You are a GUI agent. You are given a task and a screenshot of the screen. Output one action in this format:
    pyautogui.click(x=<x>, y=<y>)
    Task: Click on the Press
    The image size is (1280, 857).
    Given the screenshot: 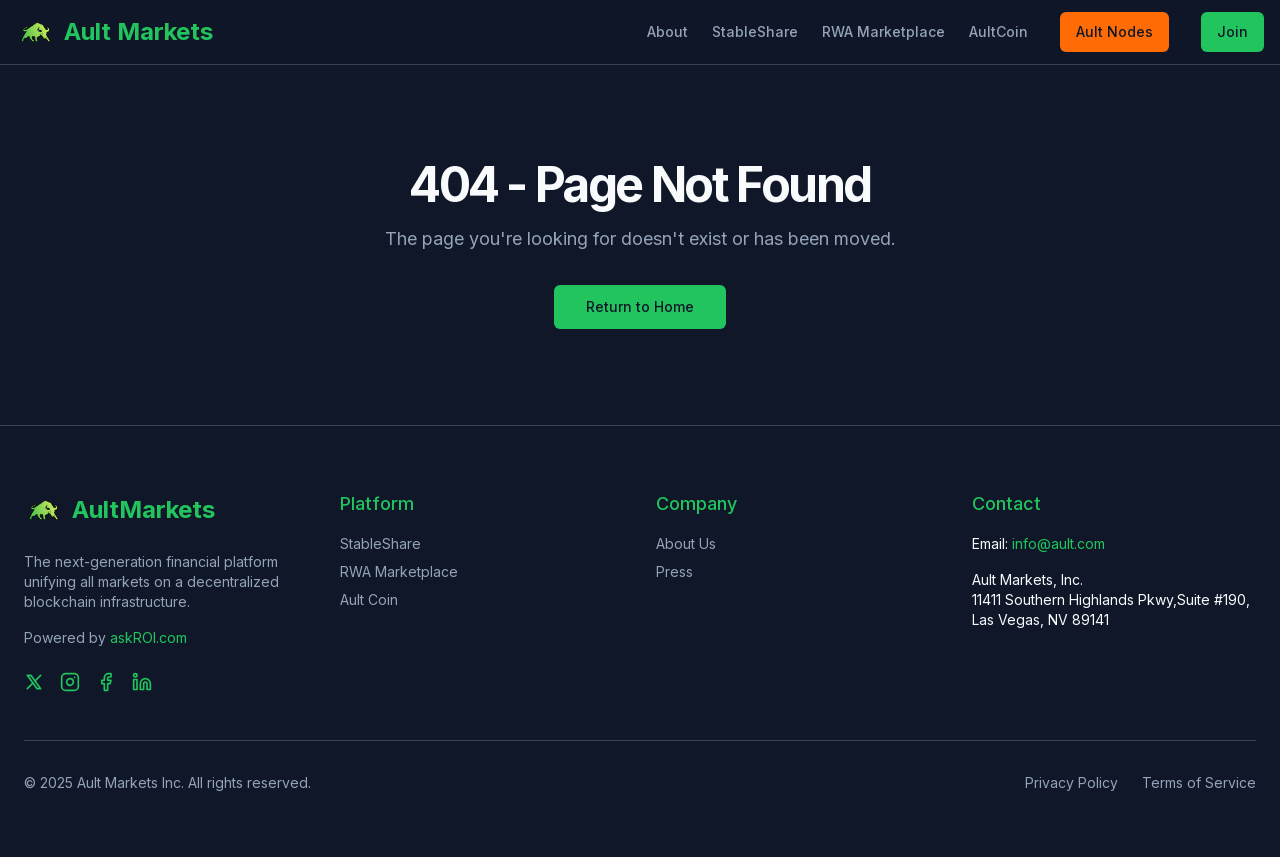 What is the action you would take?
    pyautogui.click(x=674, y=571)
    